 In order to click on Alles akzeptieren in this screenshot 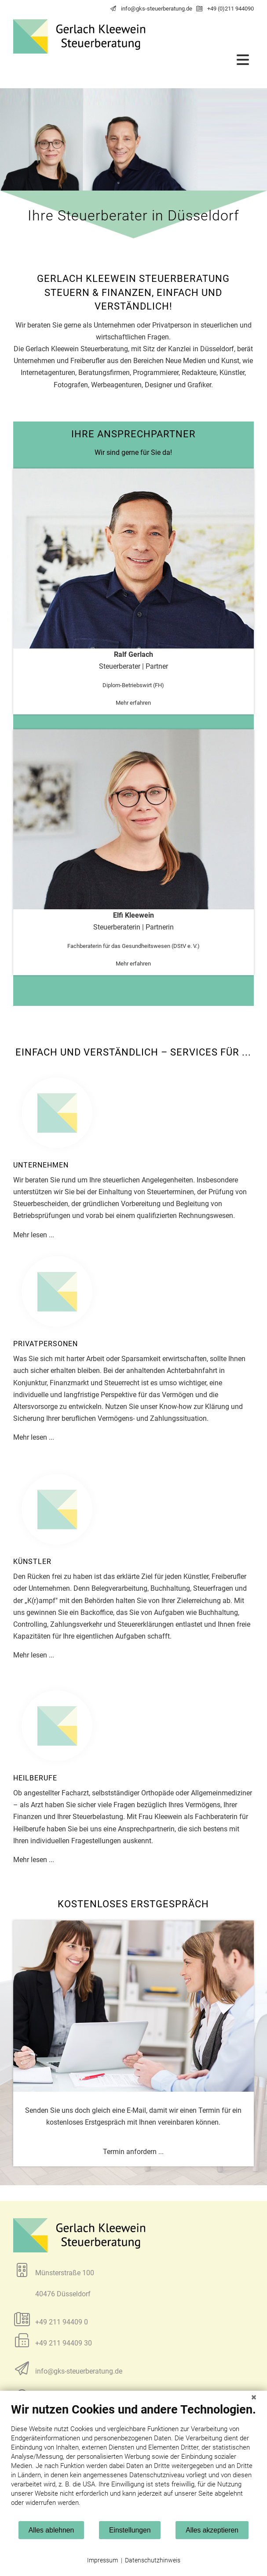, I will do `click(212, 2530)`.